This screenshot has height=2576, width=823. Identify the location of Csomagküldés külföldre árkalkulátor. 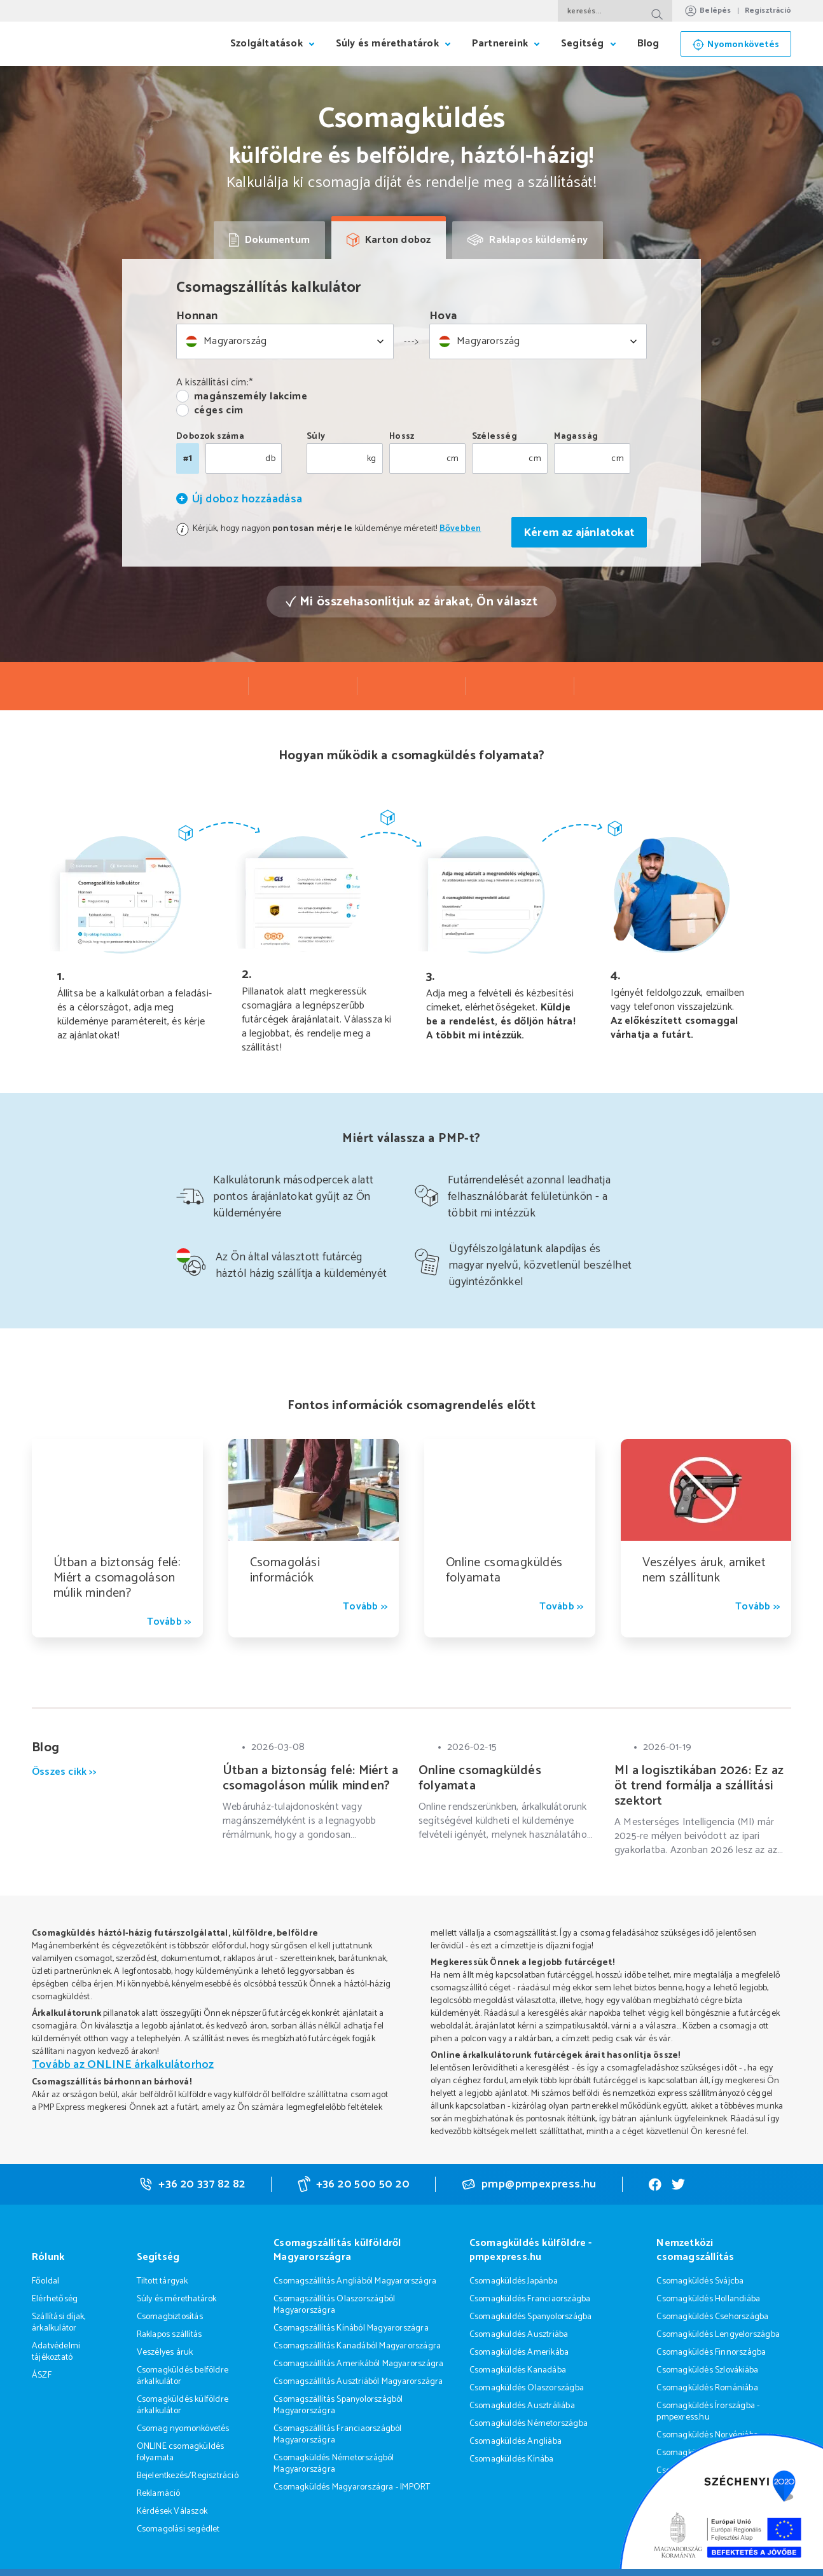
(182, 2405).